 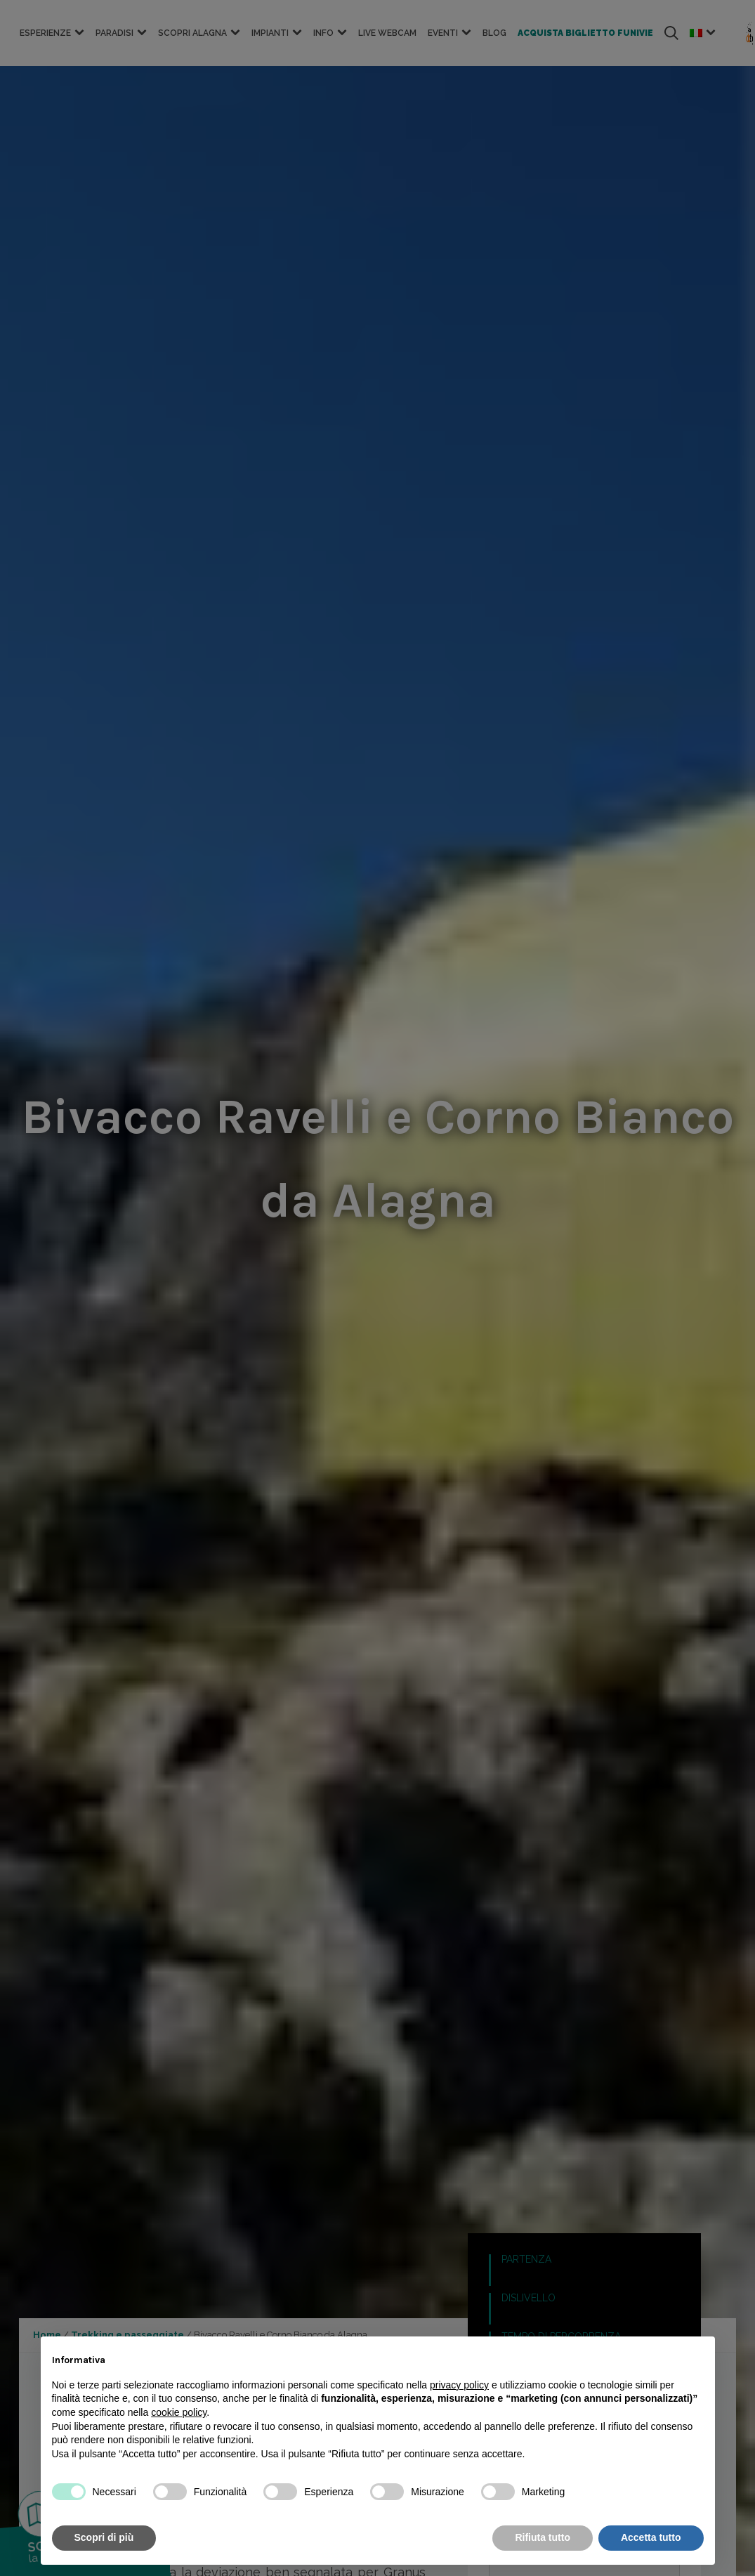 I want to click on cookie policy [button], so click(x=178, y=2412).